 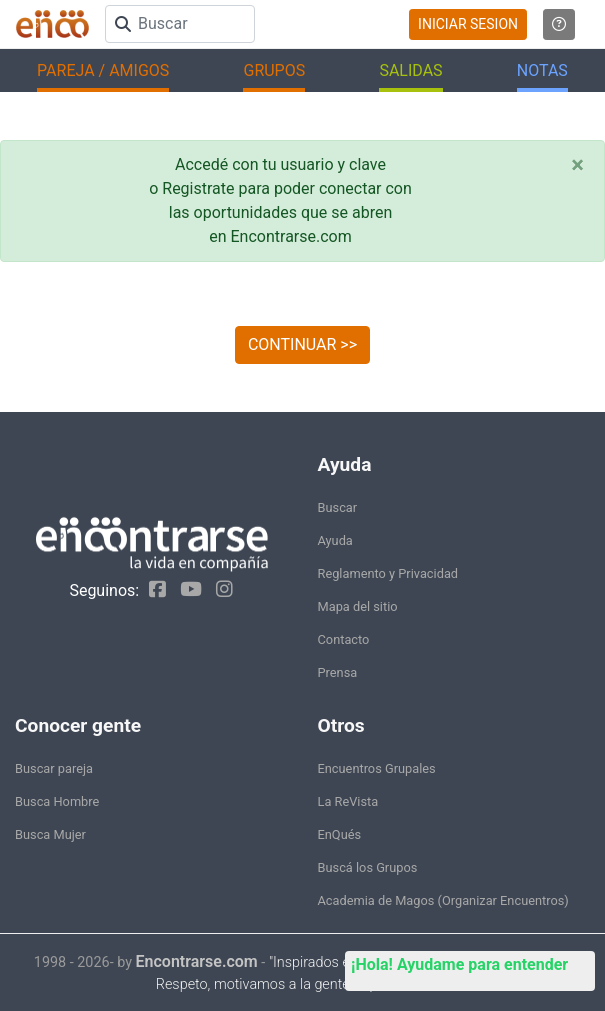 I want to click on Contacto, so click(x=344, y=639).